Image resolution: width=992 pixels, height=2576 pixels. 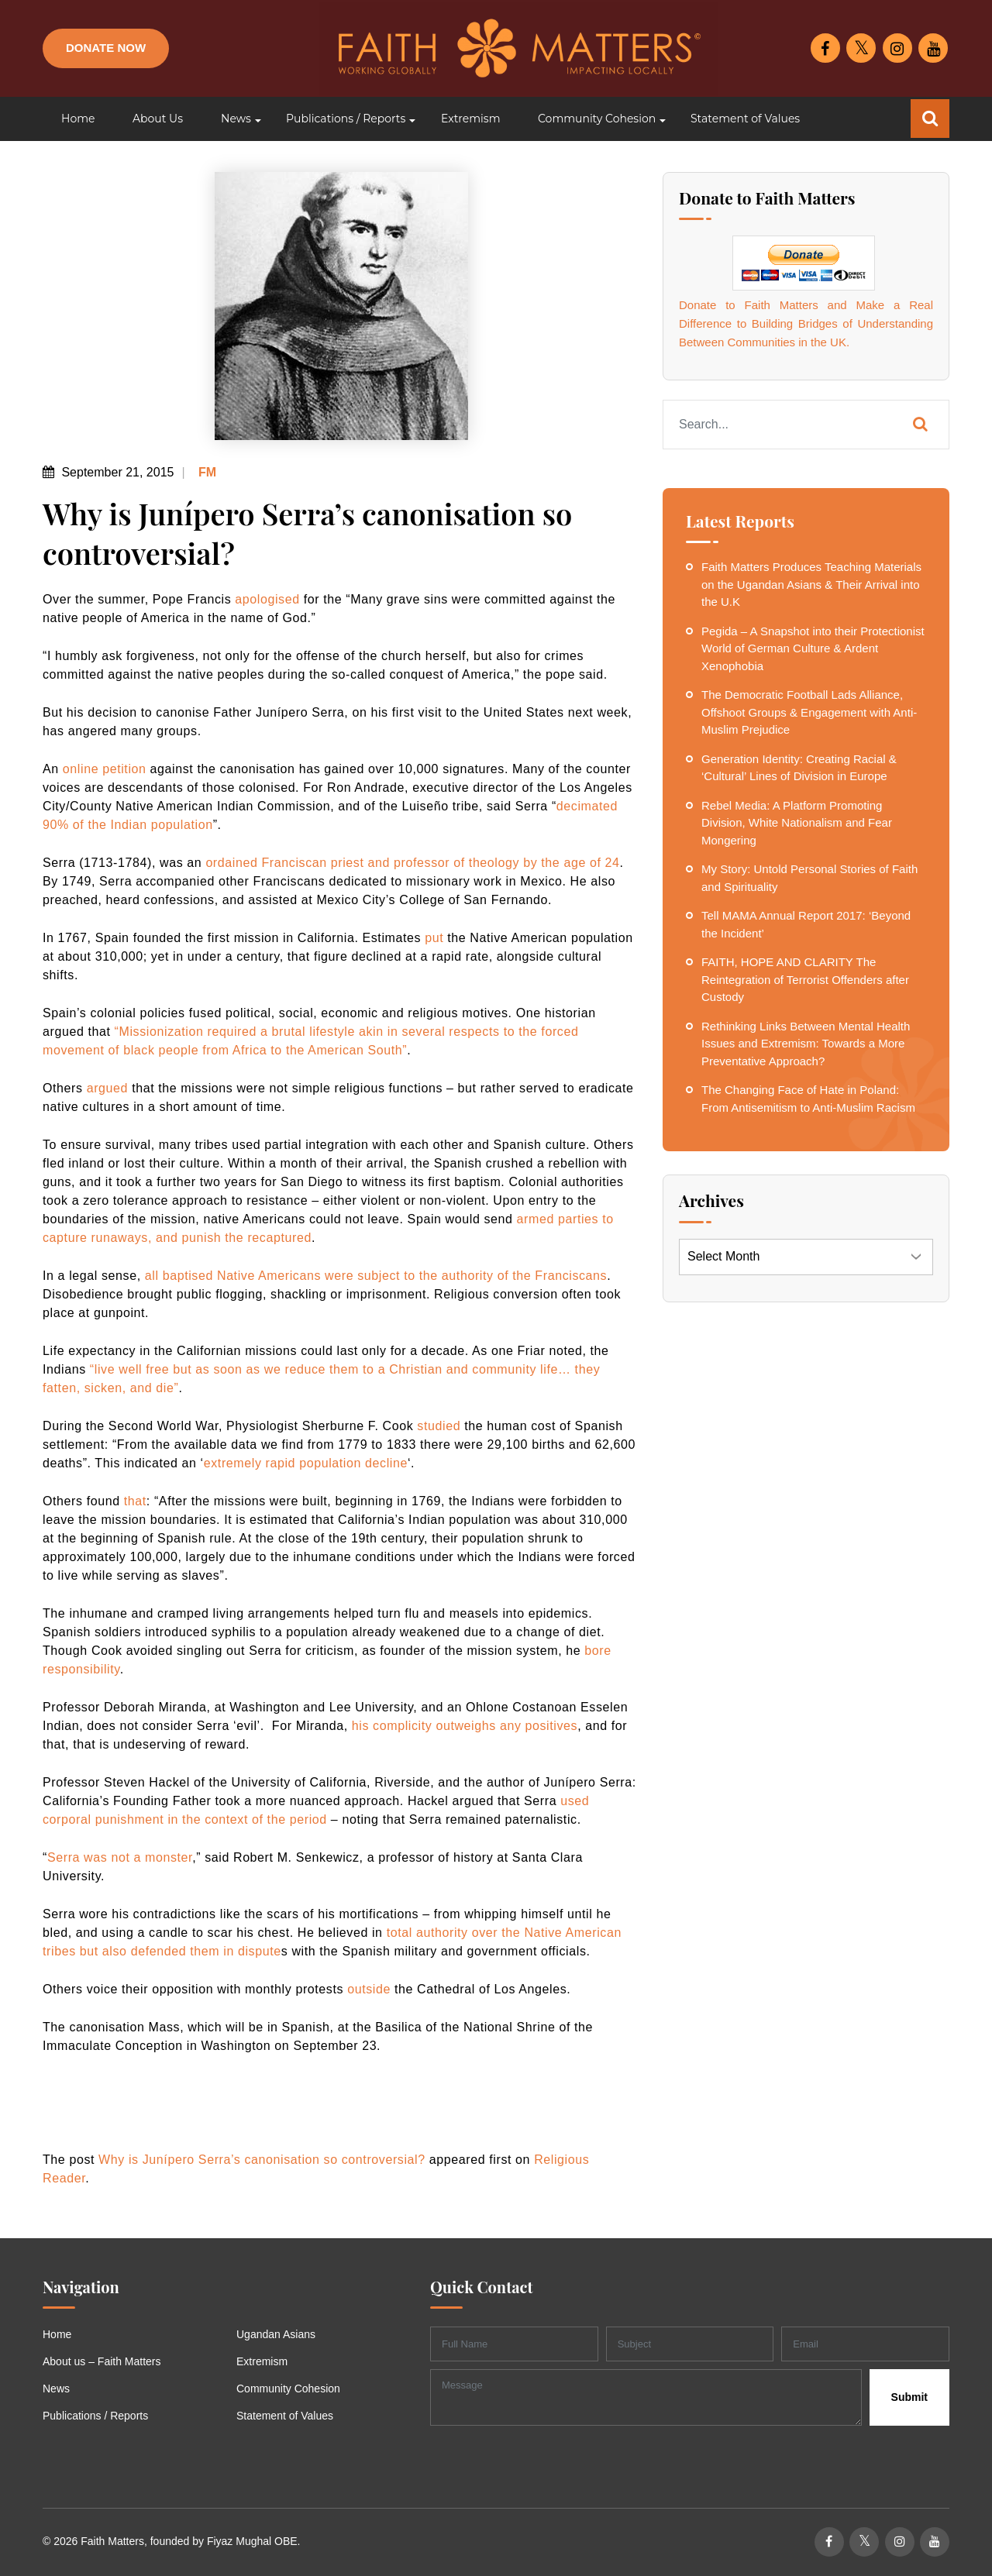 I want to click on online petition, so click(x=104, y=769).